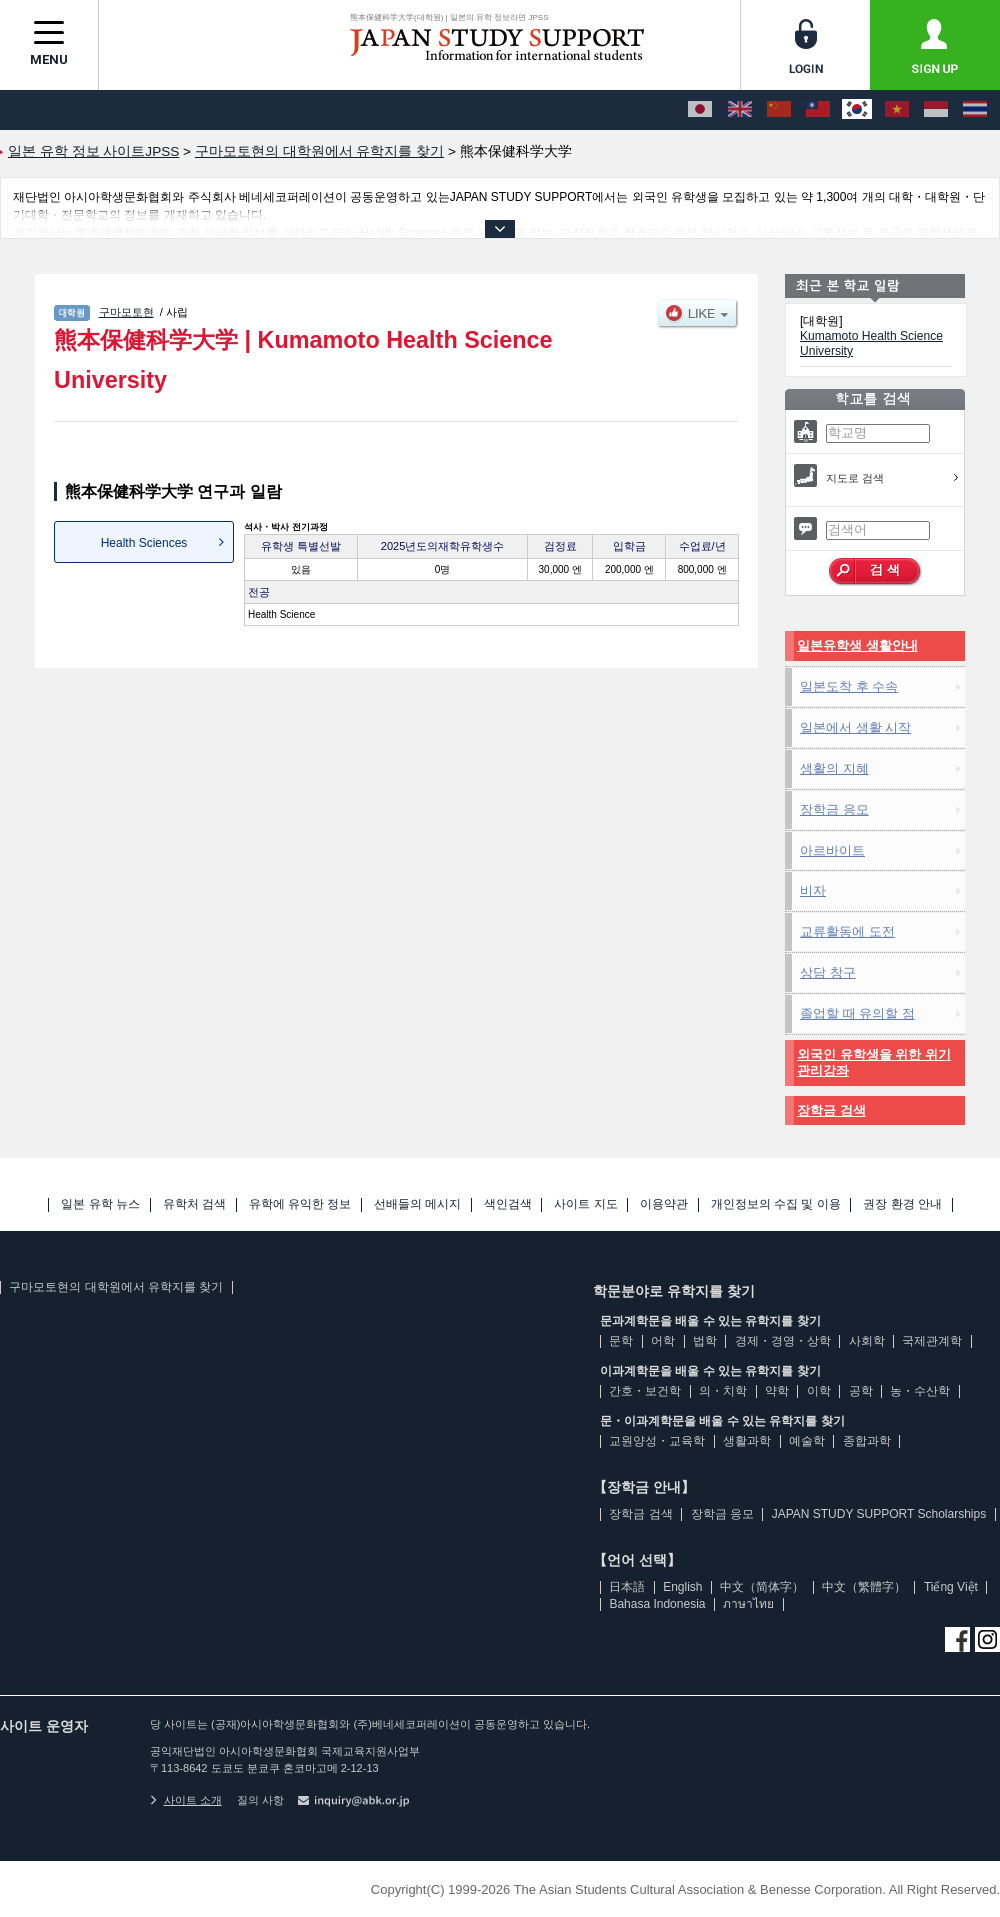 This screenshot has height=1917, width=1000. Describe the element at coordinates (645, 1391) in the screenshot. I see `간호・보건학` at that location.